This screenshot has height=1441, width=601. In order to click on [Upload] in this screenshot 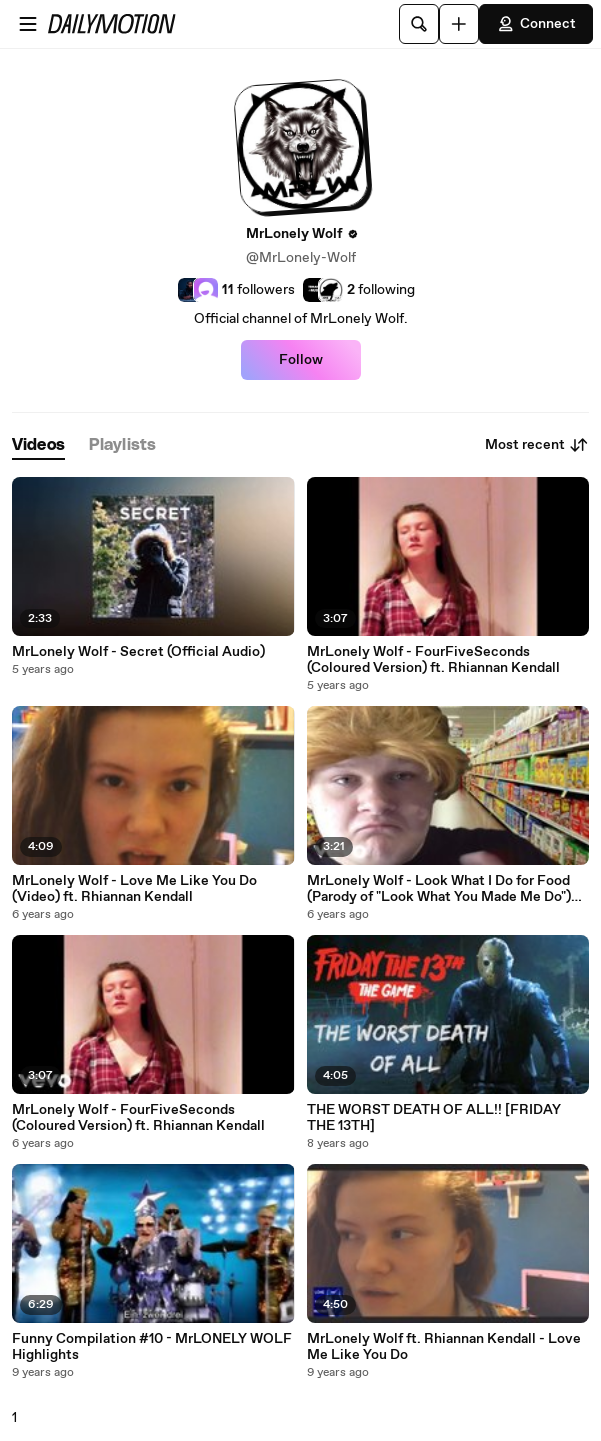, I will do `click(459, 24)`.